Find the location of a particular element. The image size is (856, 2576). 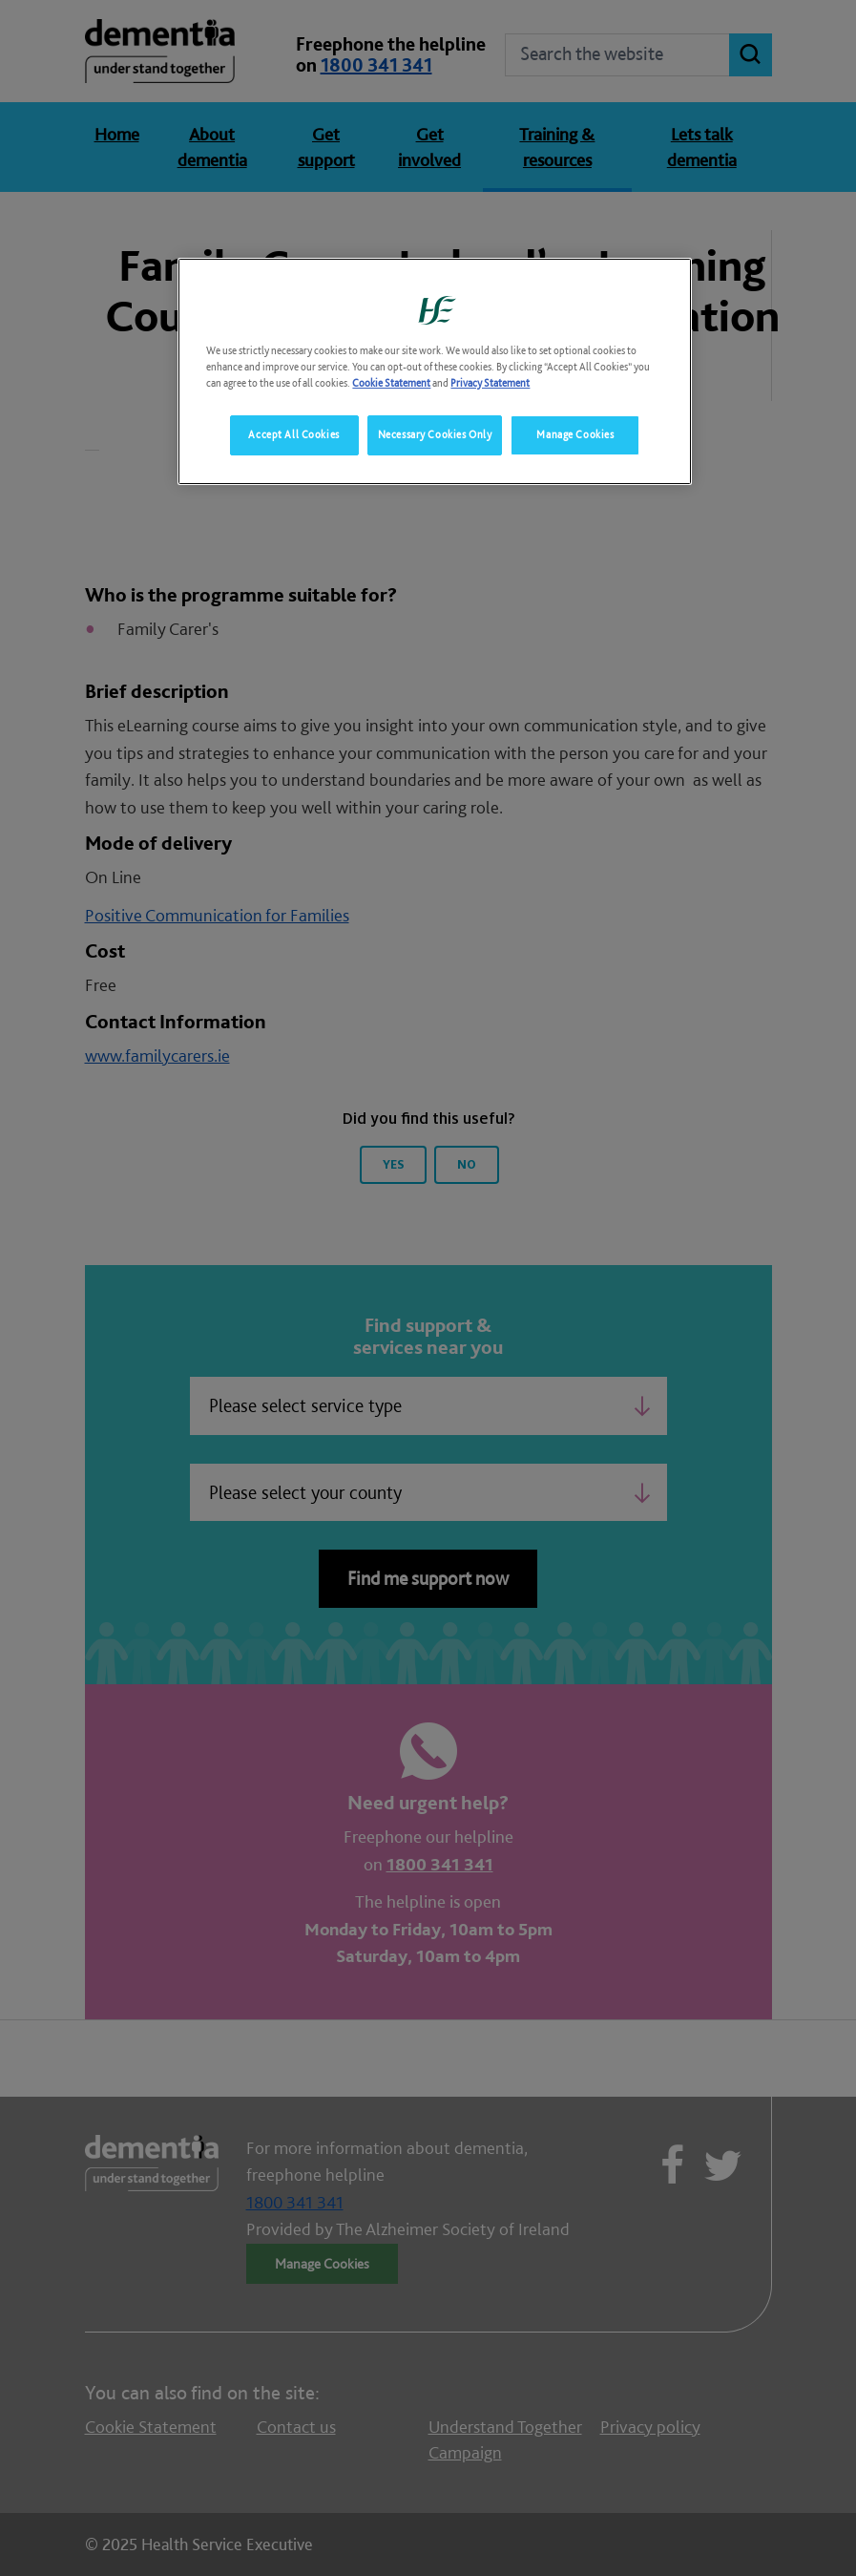

Manage Cookies [Manage Cookies, Opens the preference center dialog] is located at coordinates (575, 434).